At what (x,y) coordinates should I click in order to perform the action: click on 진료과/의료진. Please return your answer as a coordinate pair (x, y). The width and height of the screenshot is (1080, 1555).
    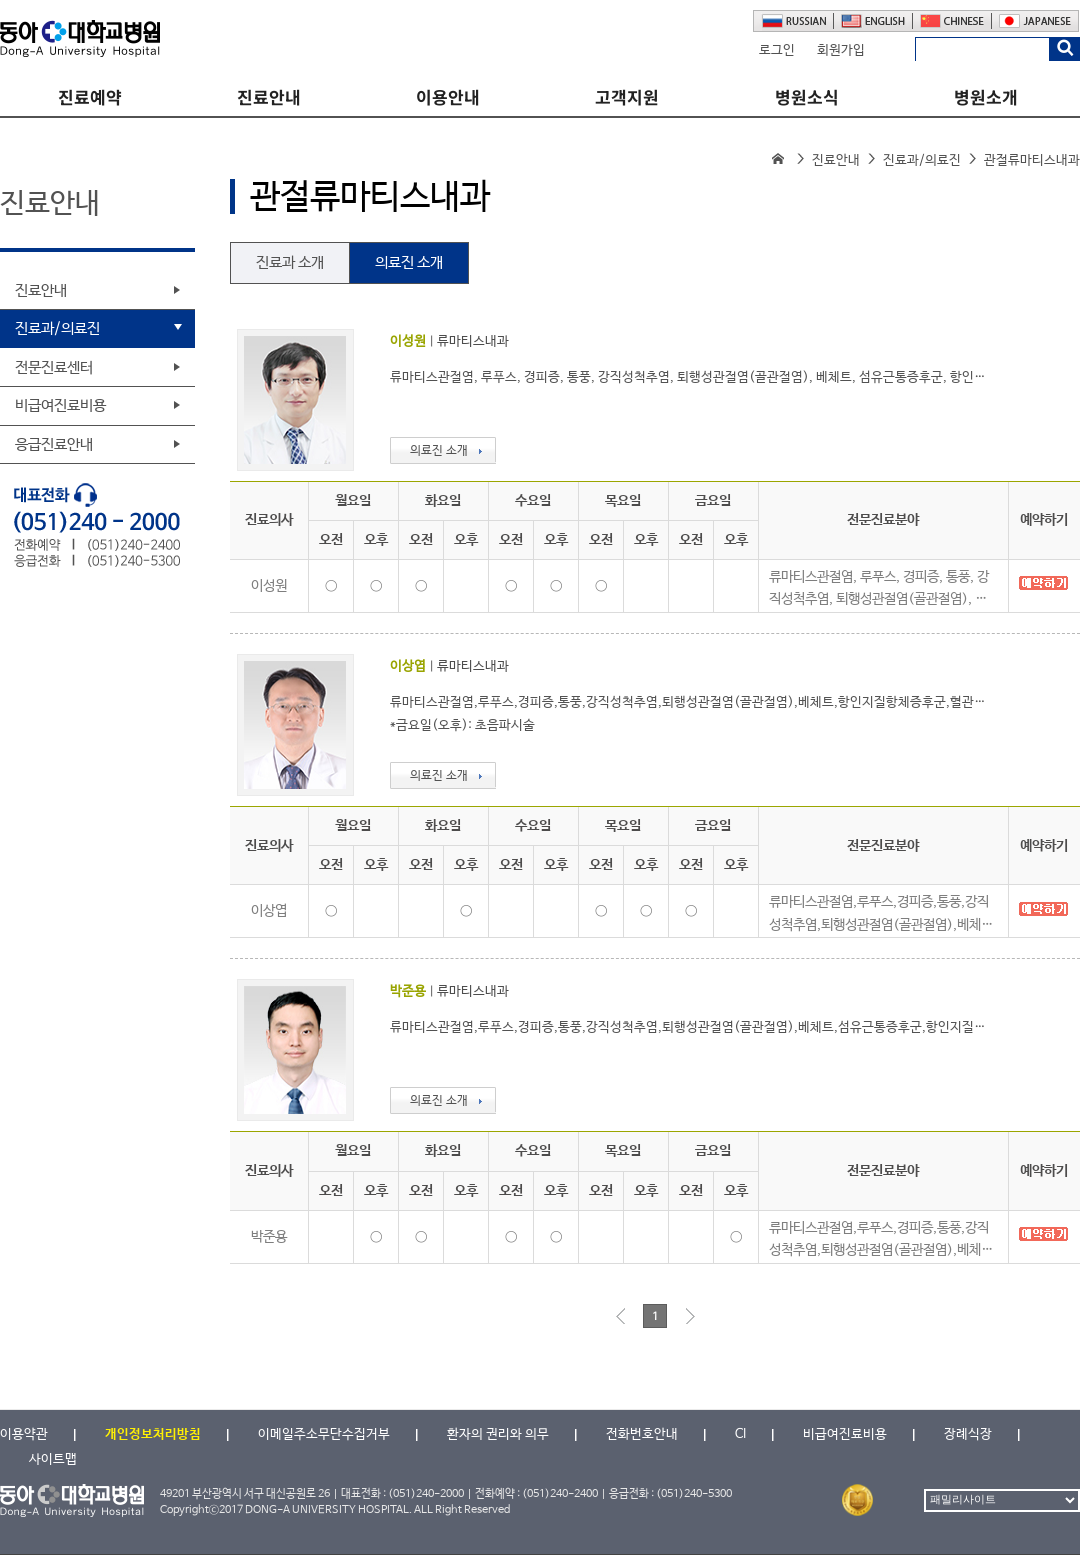
    Looking at the image, I should click on (922, 160).